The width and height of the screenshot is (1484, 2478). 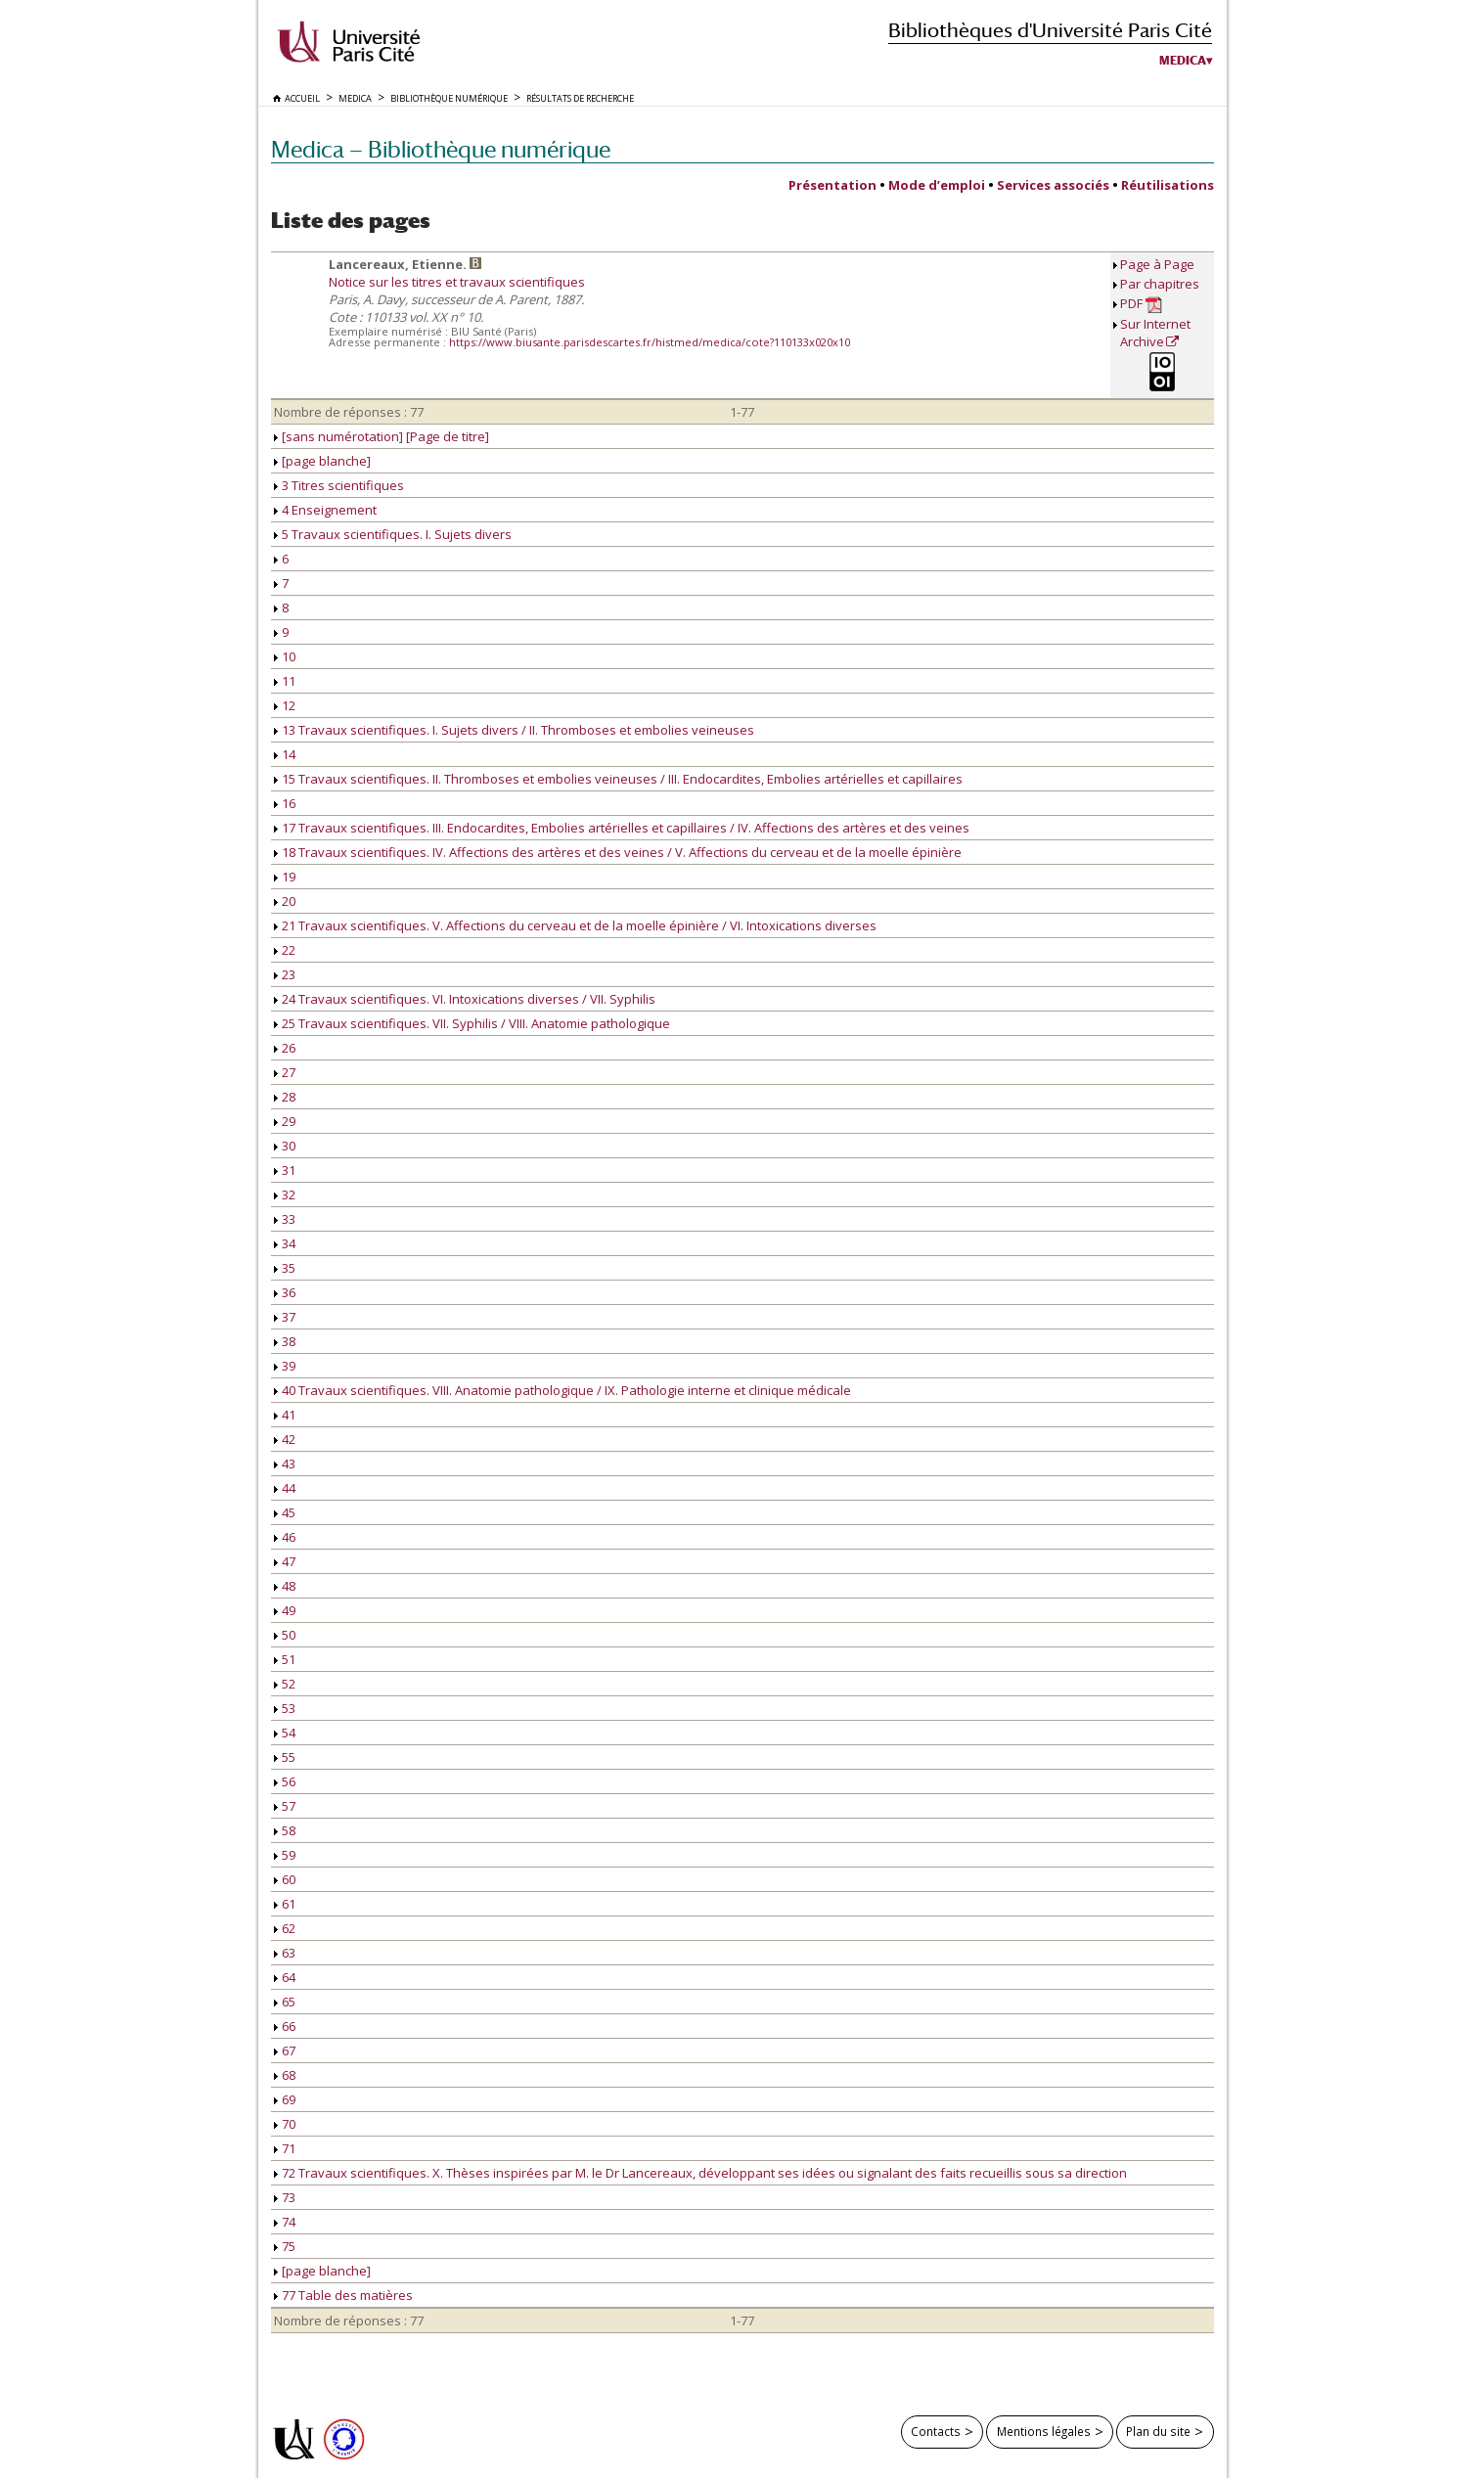 What do you see at coordinates (284, 1292) in the screenshot?
I see `36` at bounding box center [284, 1292].